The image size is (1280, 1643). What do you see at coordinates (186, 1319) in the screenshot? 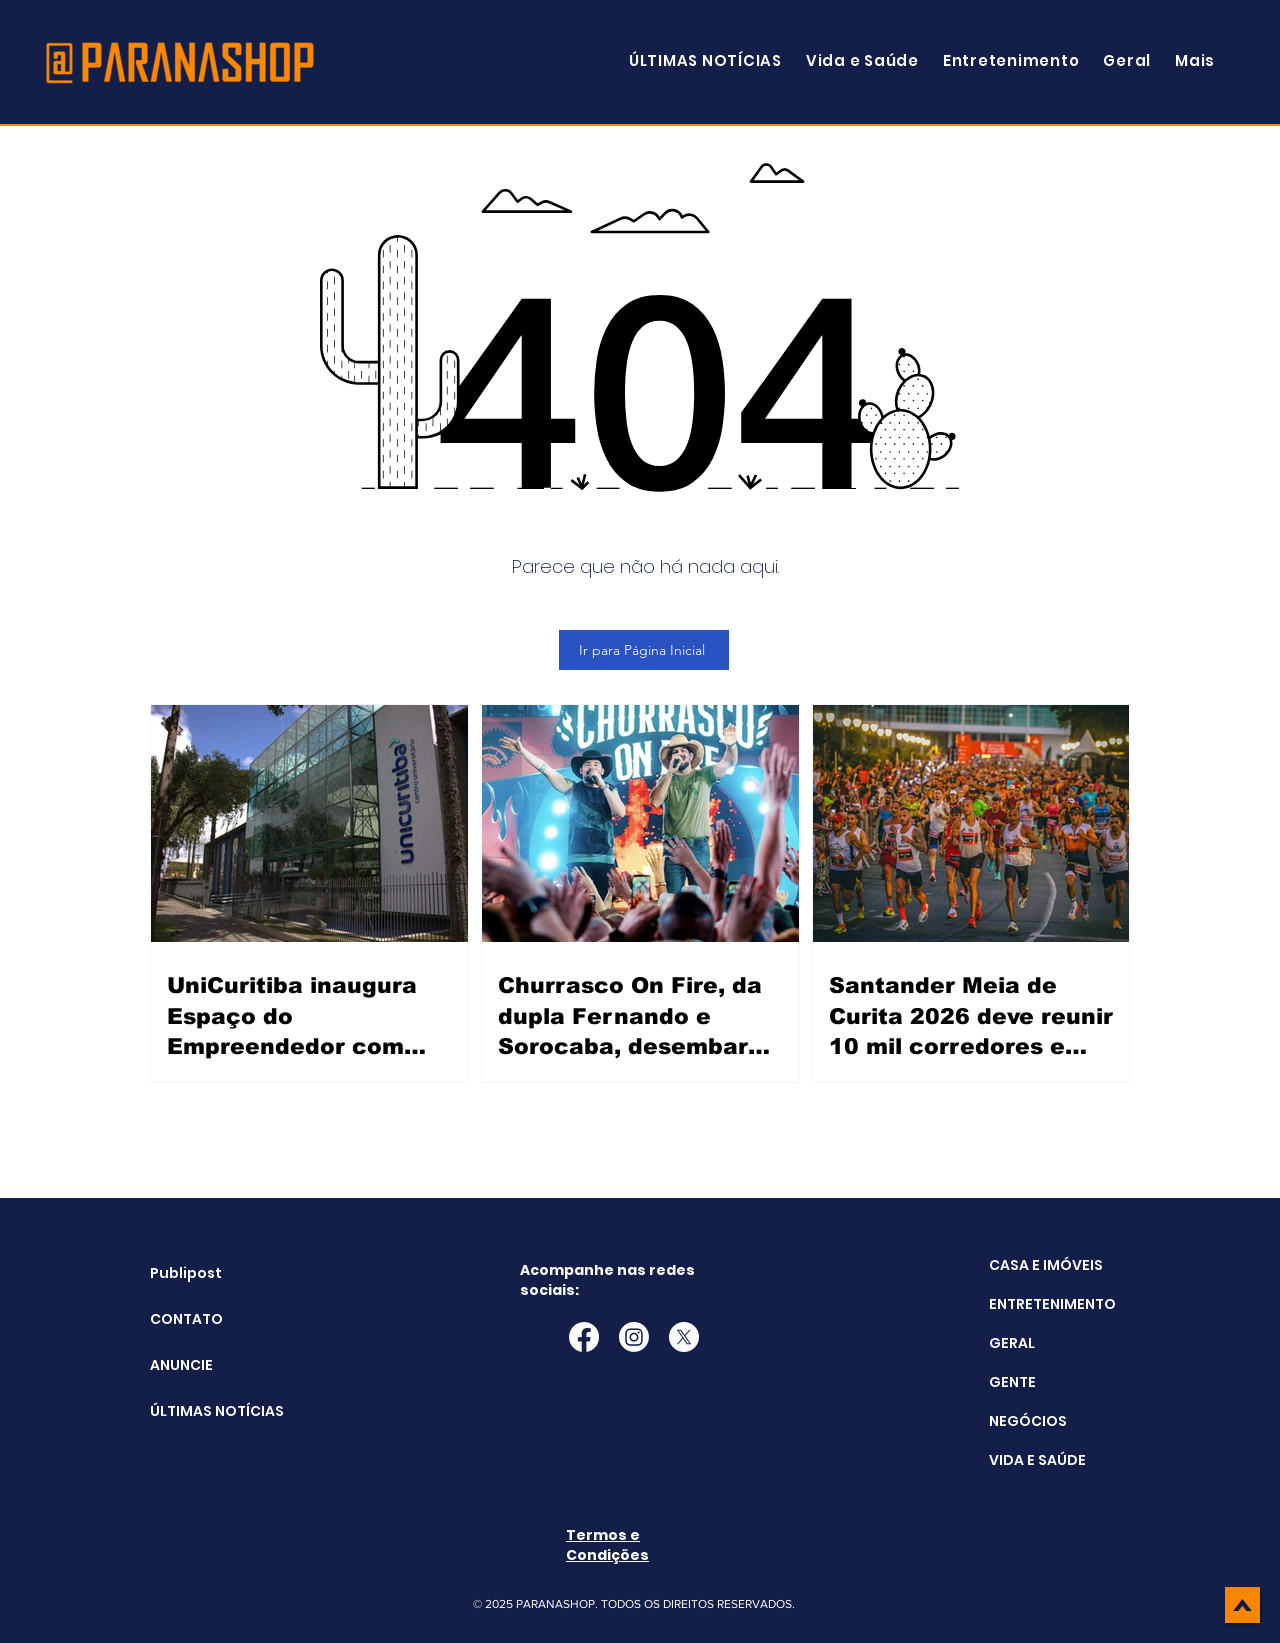
I see `CONTATO` at bounding box center [186, 1319].